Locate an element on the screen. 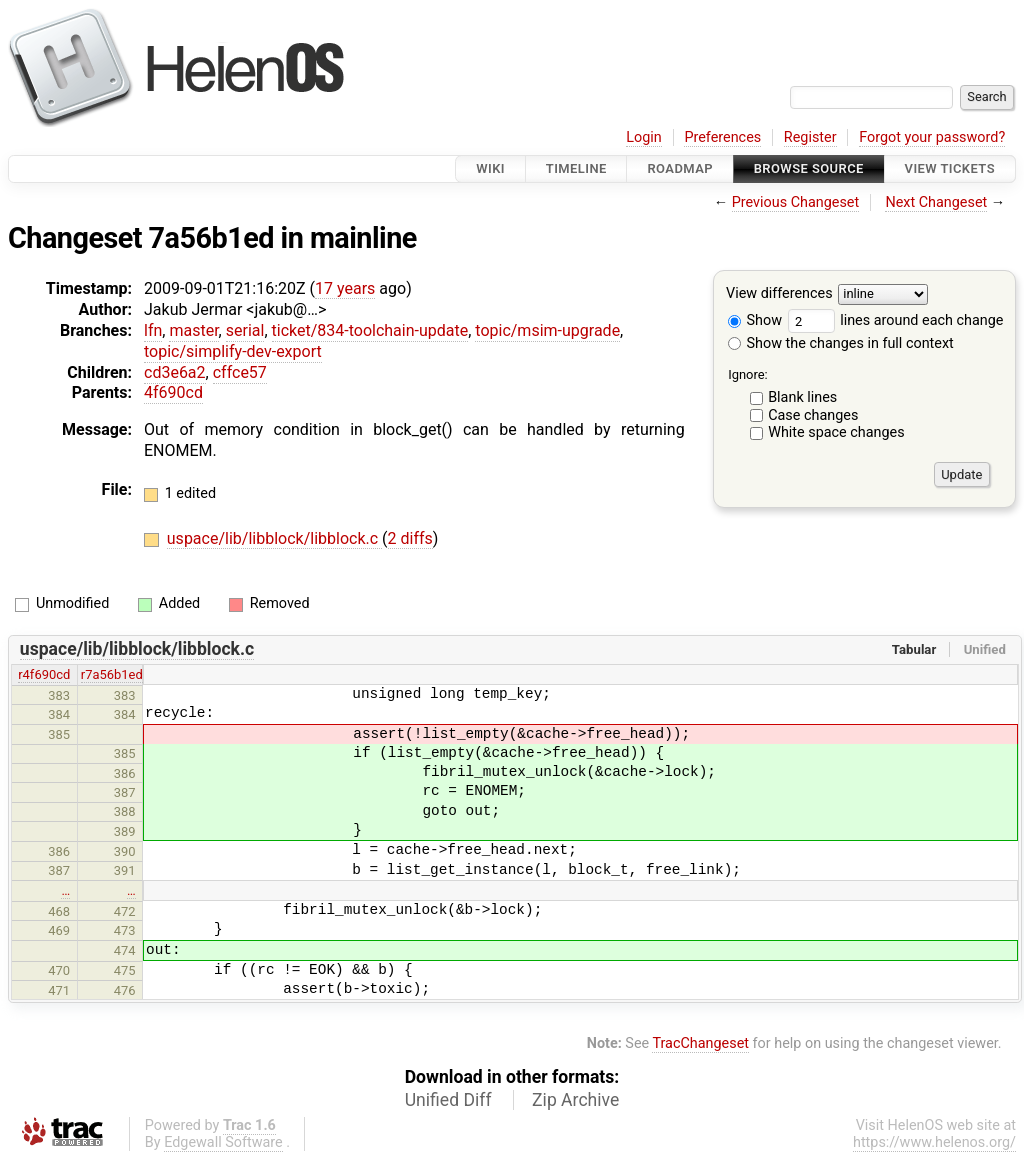 This screenshot has width=1024, height=1159. Roadmap is located at coordinates (680, 168).